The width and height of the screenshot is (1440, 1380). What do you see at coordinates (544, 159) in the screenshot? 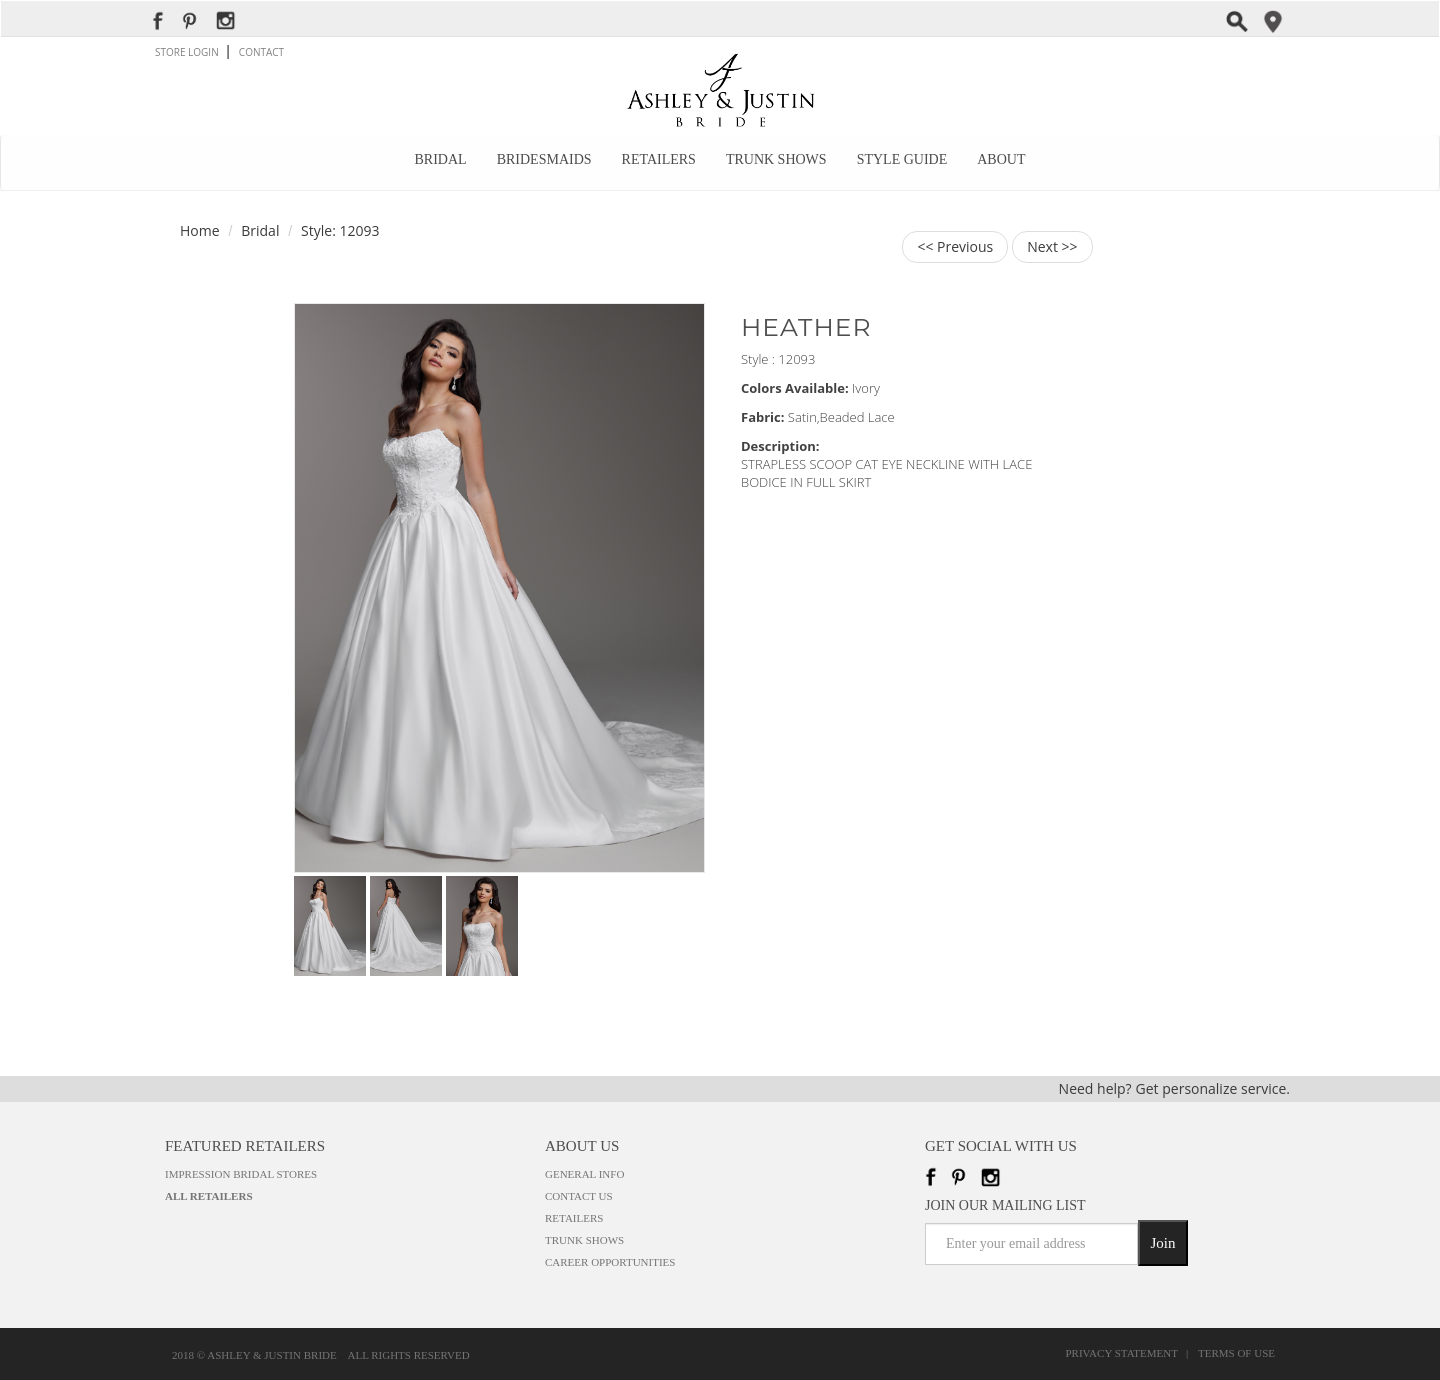
I see `Bridesmaids` at bounding box center [544, 159].